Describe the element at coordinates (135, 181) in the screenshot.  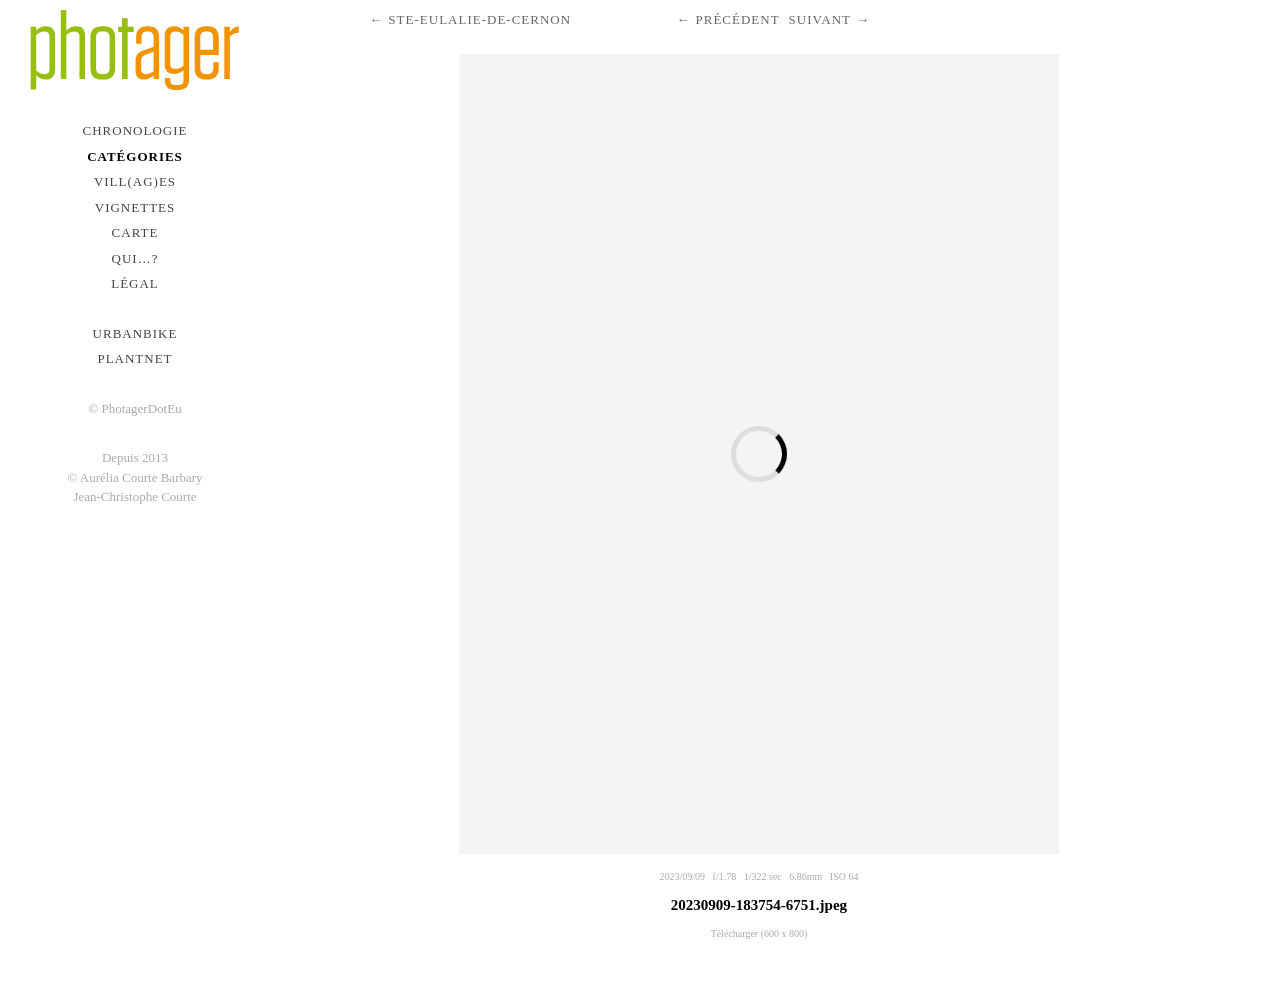
I see `Vill(ag)es` at that location.